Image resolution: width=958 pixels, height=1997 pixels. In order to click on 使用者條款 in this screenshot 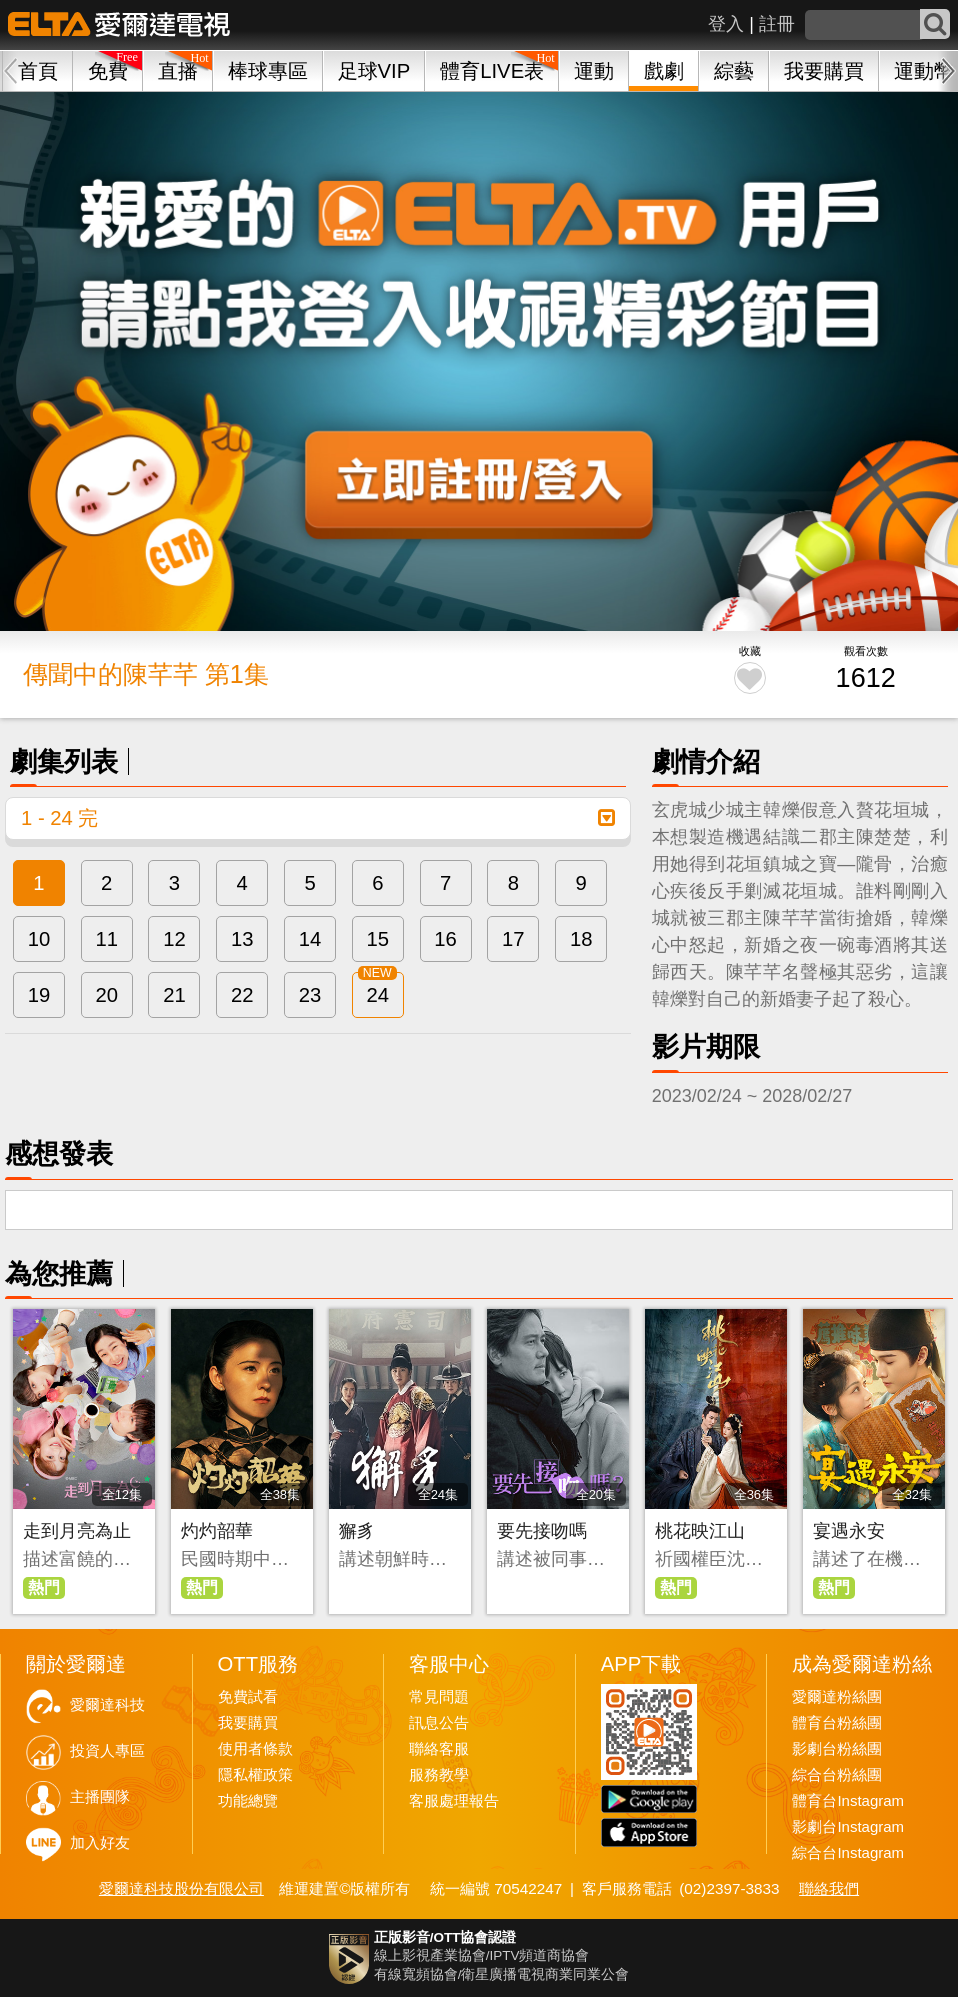, I will do `click(255, 1749)`.